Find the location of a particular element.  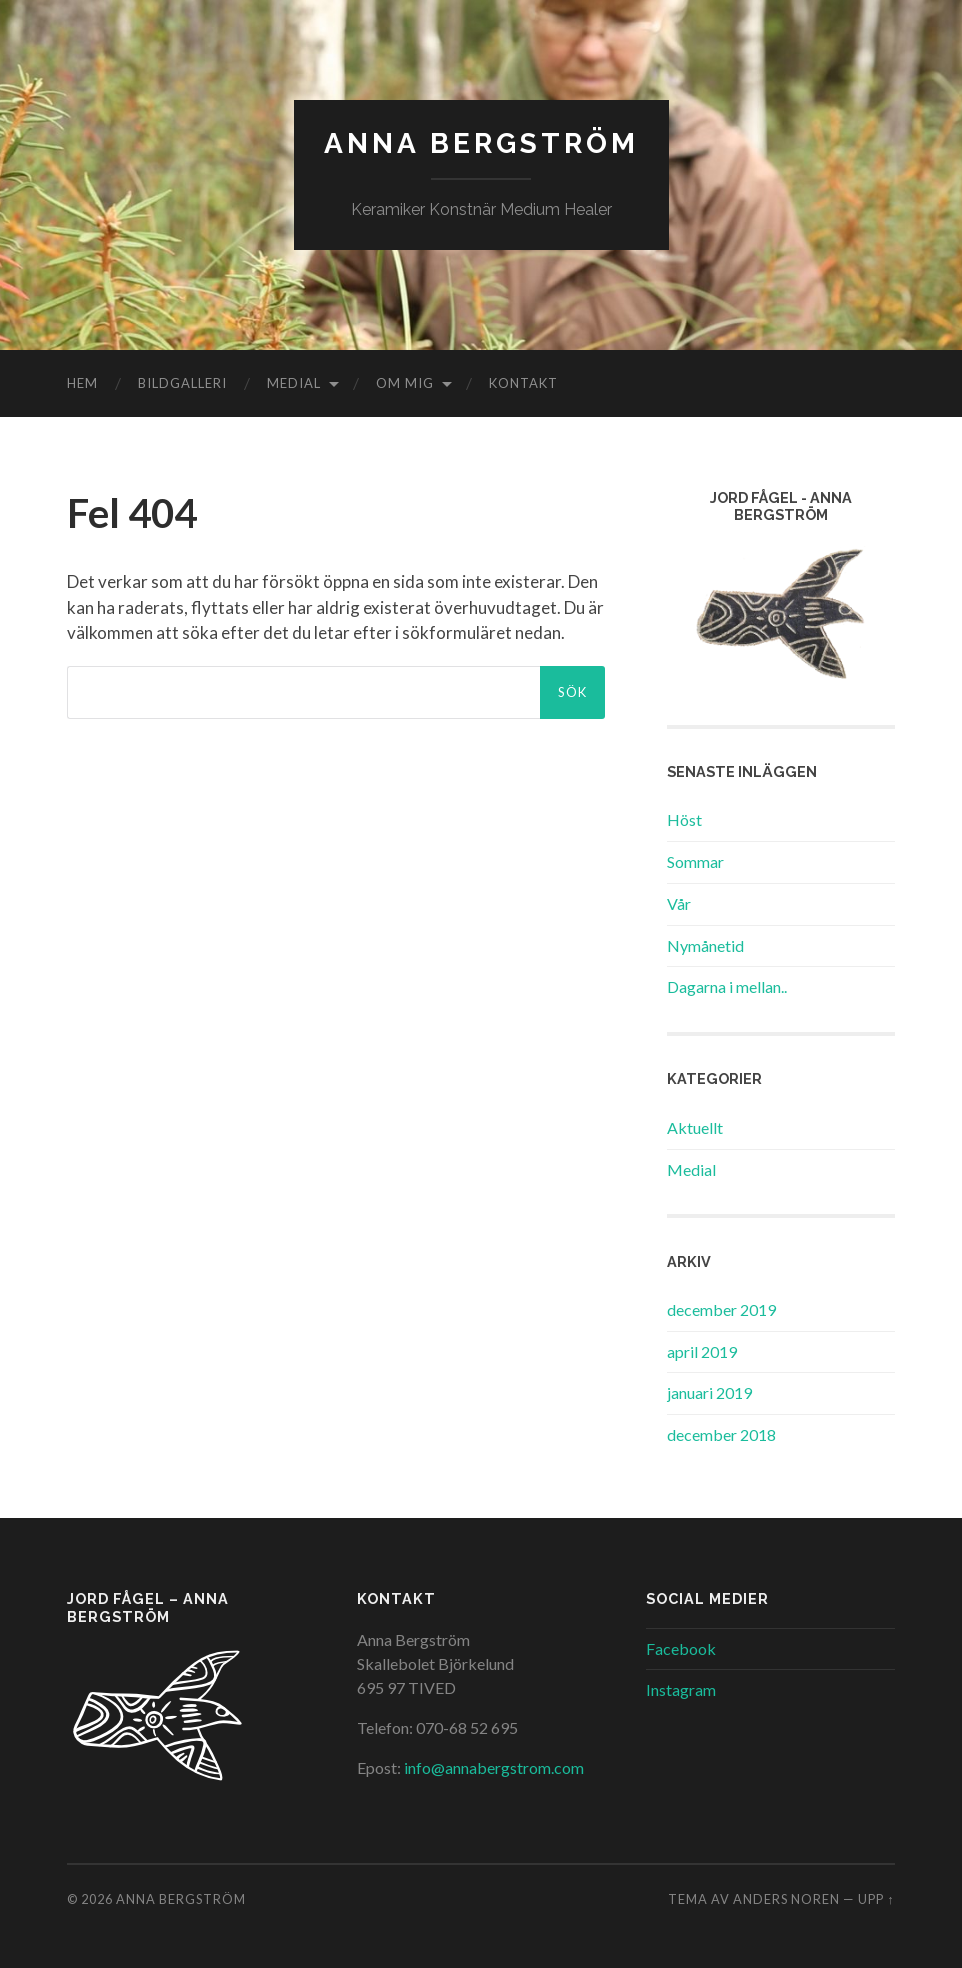

Bildgalleri is located at coordinates (182, 383).